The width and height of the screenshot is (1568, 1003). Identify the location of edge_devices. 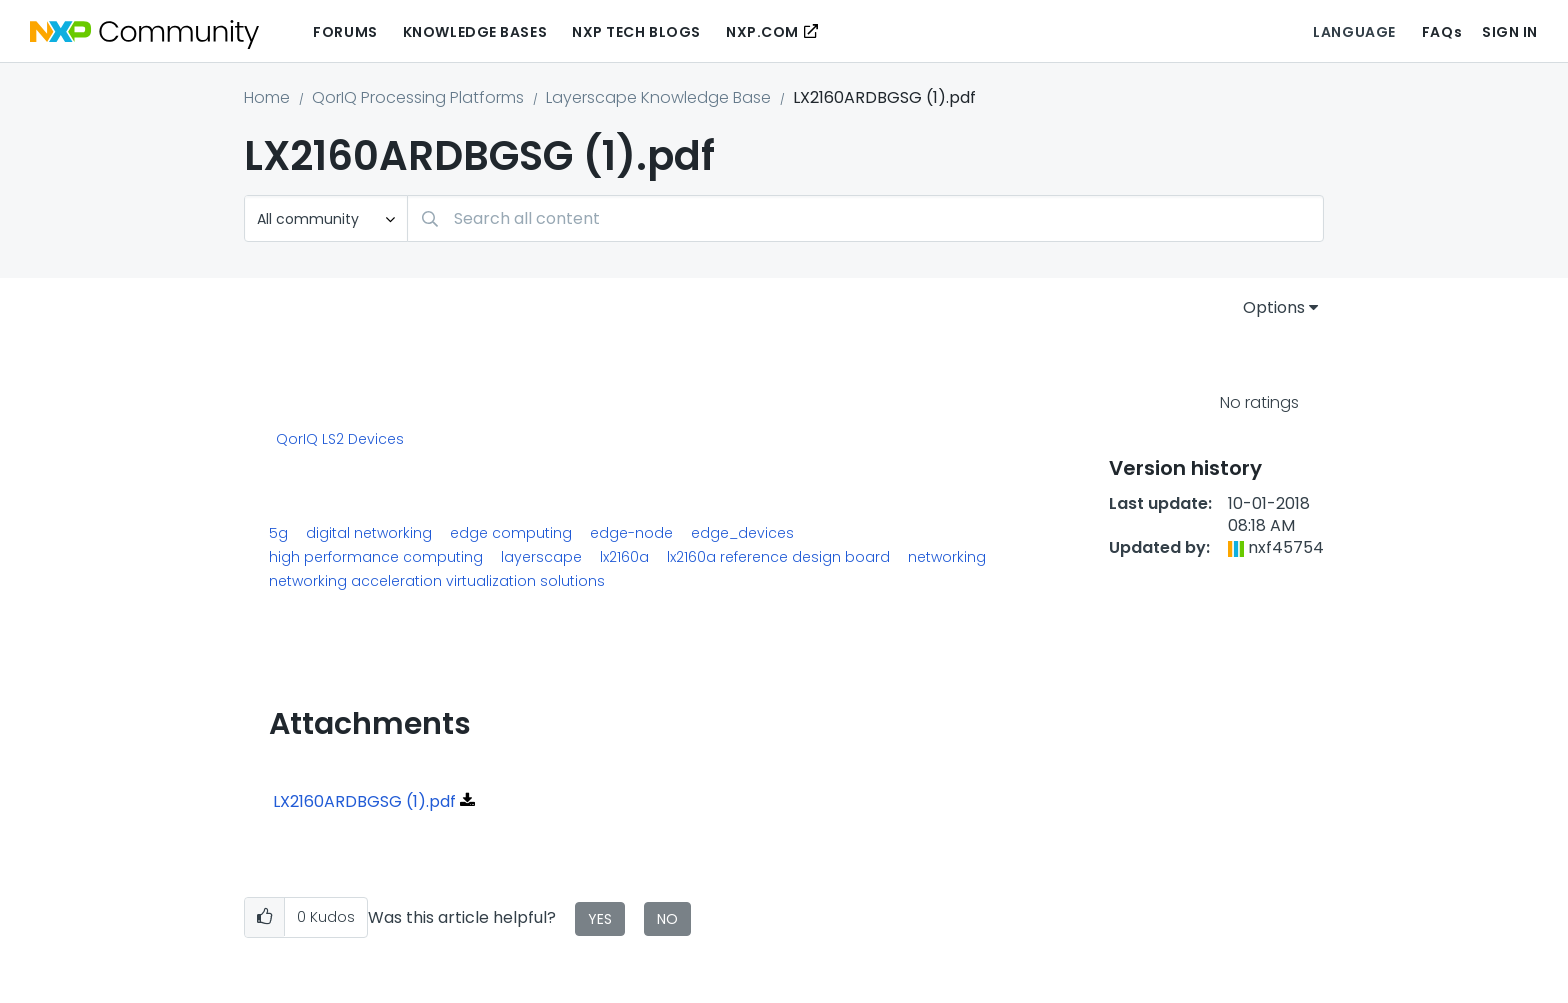
(742, 533).